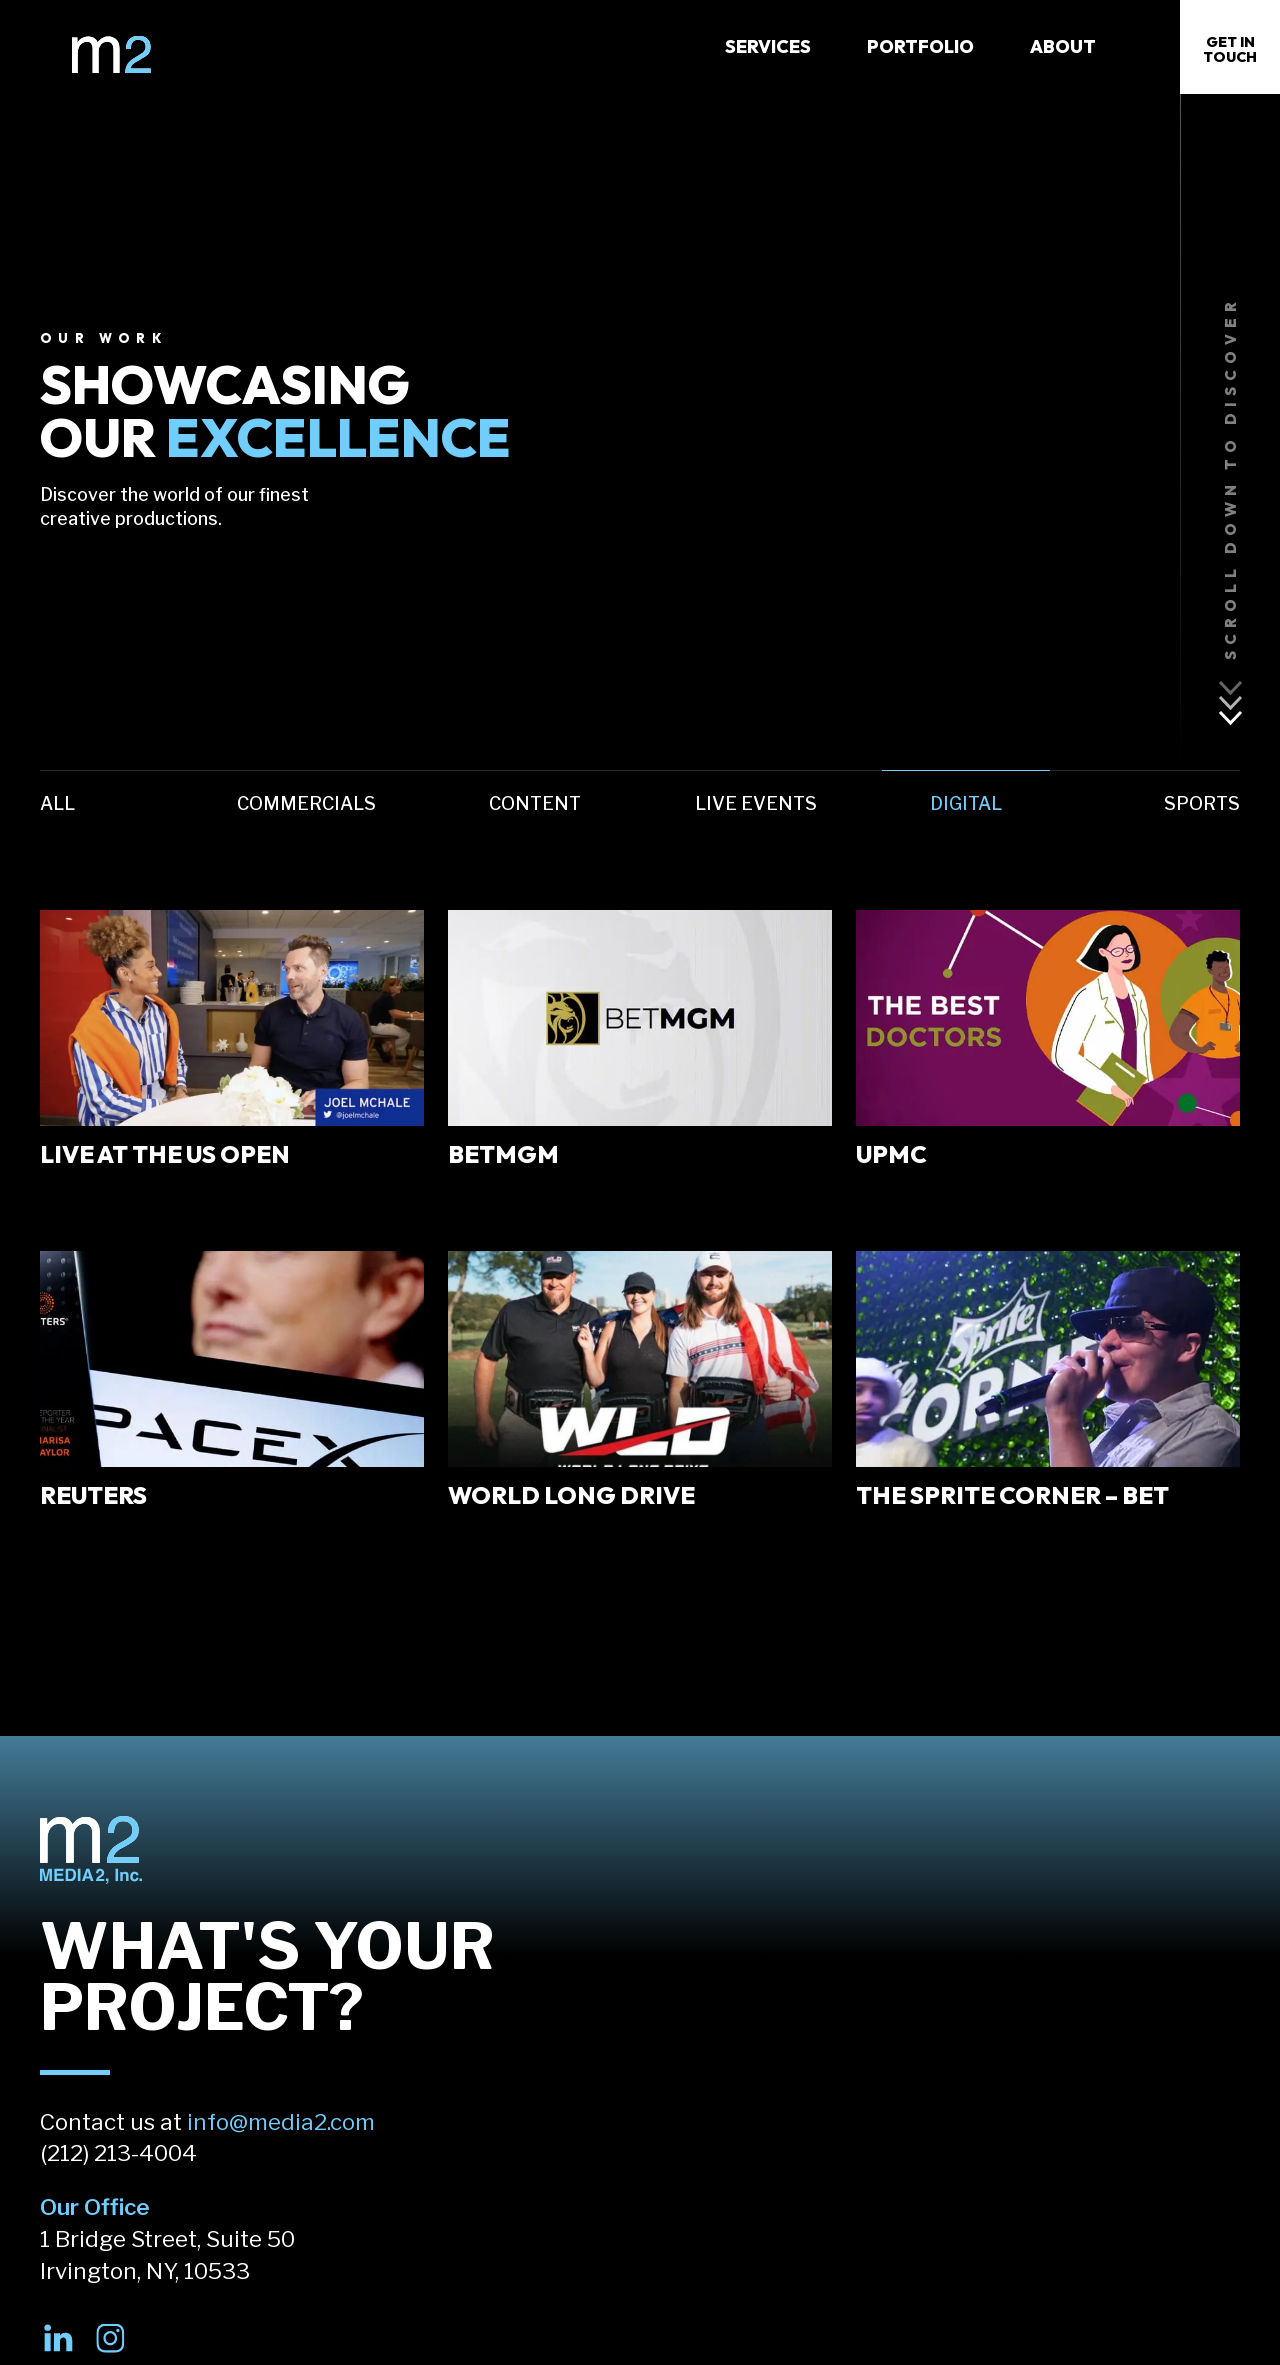 The width and height of the screenshot is (1280, 2365). What do you see at coordinates (93, 1495) in the screenshot?
I see `Reuters` at bounding box center [93, 1495].